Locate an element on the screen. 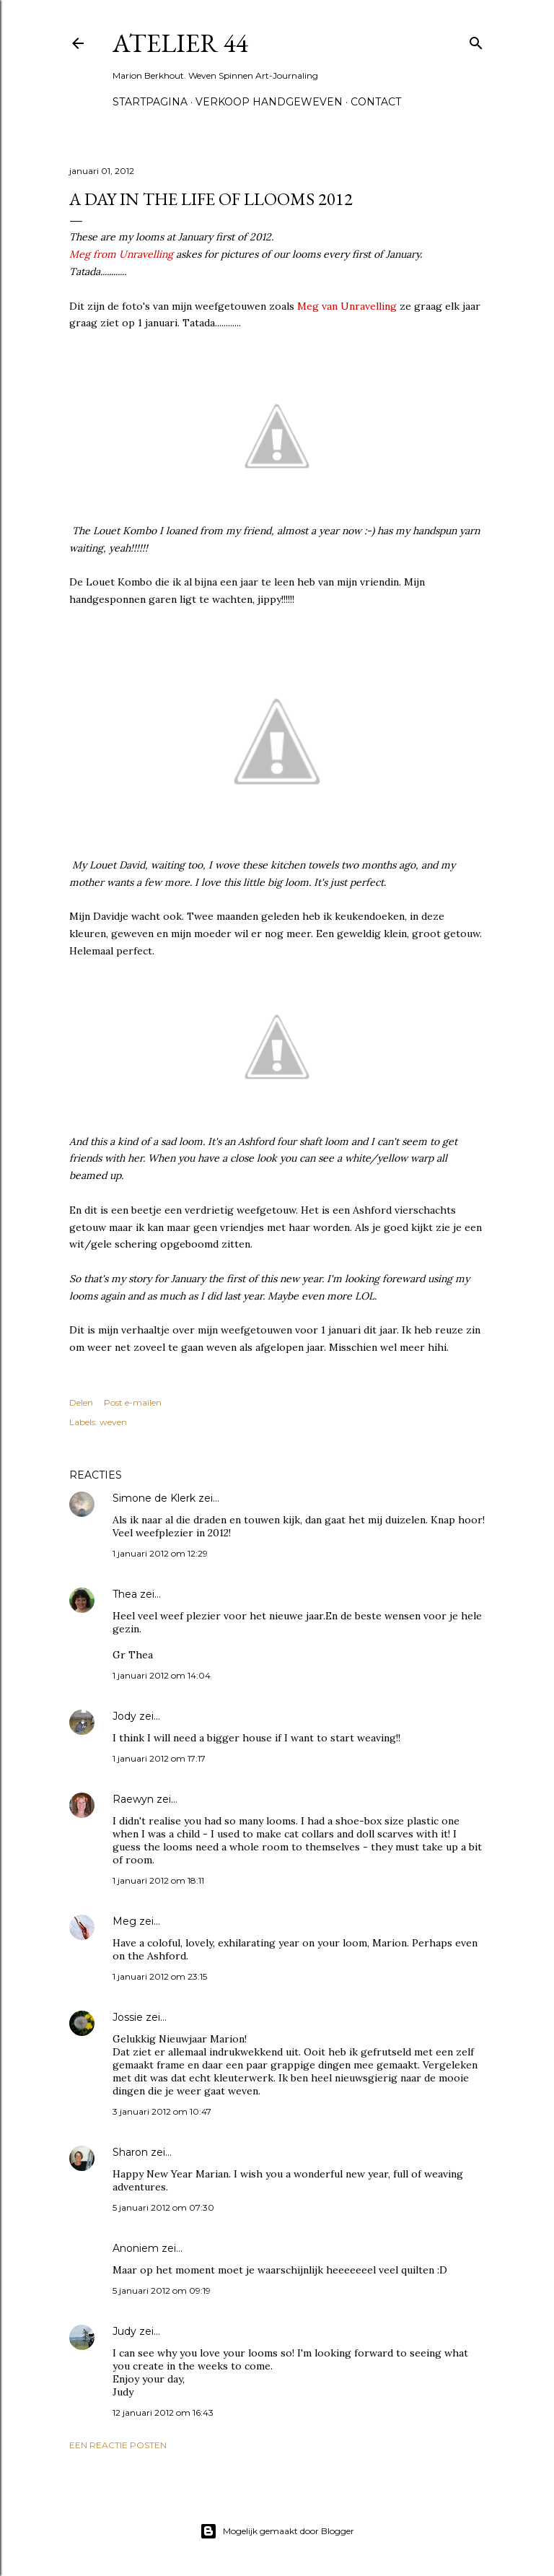 This screenshot has height=2576, width=554. Atelier 44 is located at coordinates (180, 43).